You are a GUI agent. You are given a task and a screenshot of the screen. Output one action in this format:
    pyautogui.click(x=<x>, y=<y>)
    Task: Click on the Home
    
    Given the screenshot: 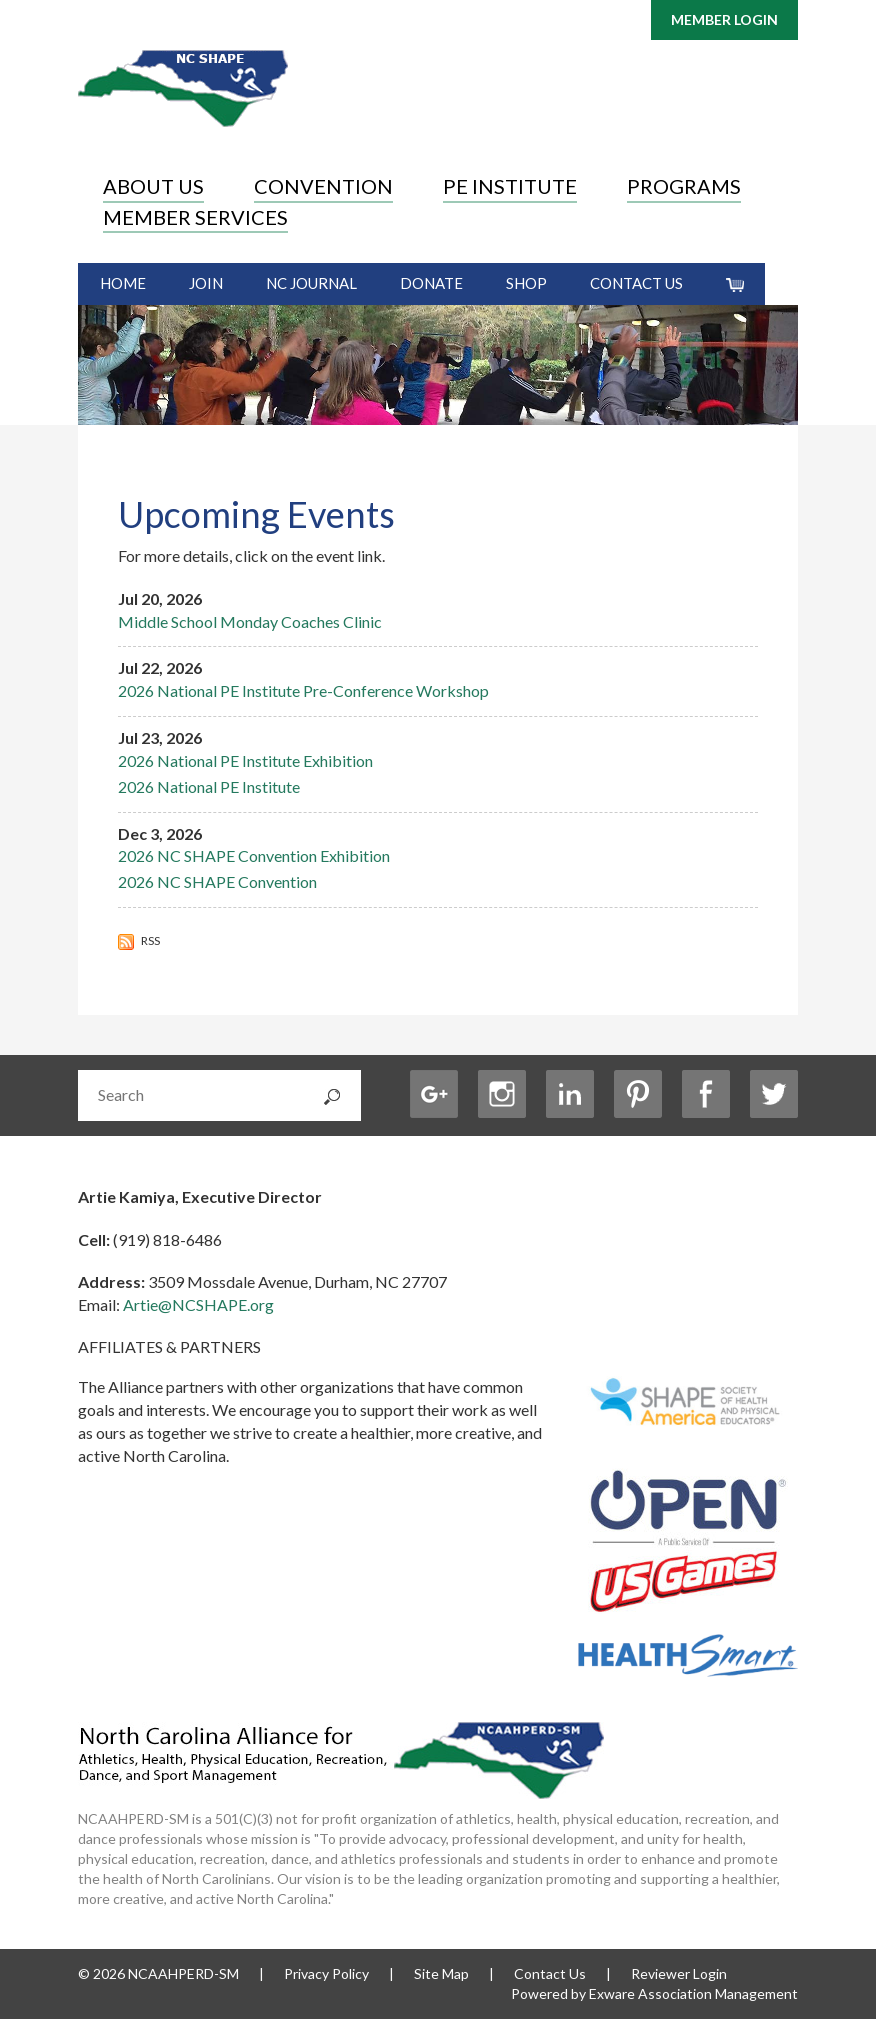 What is the action you would take?
    pyautogui.click(x=123, y=283)
    